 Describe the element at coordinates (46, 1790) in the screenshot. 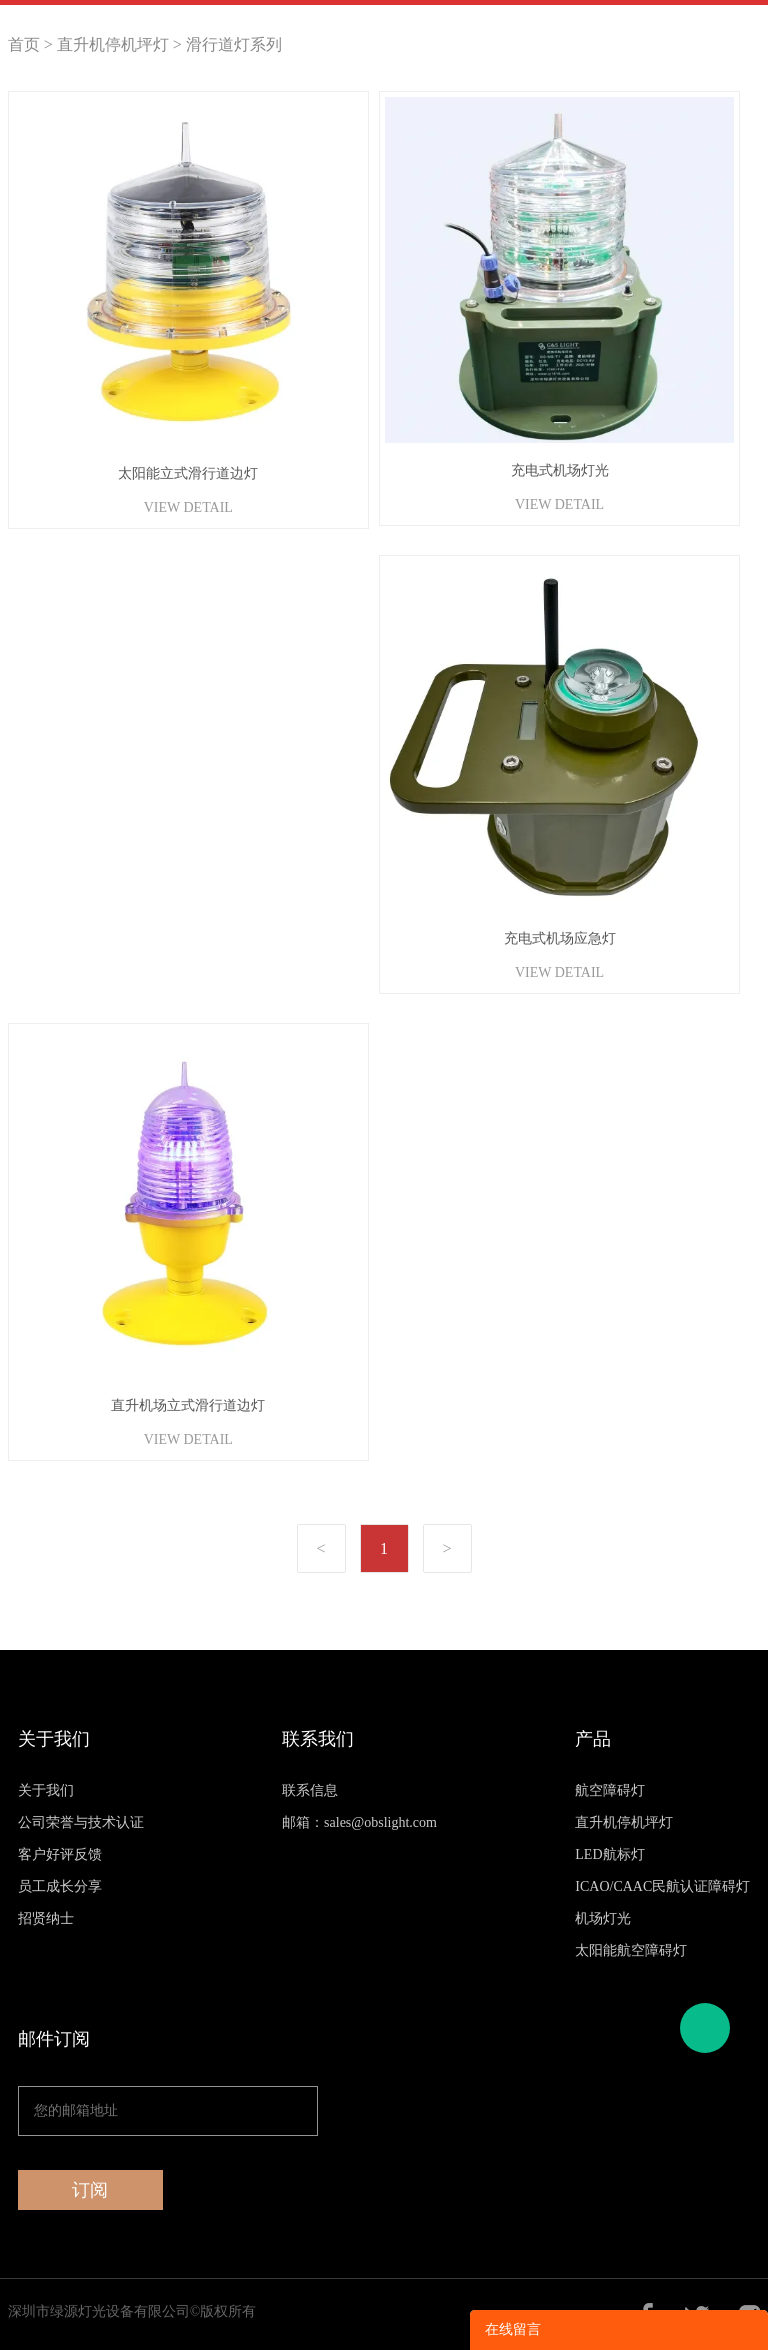

I see `关于我们` at that location.